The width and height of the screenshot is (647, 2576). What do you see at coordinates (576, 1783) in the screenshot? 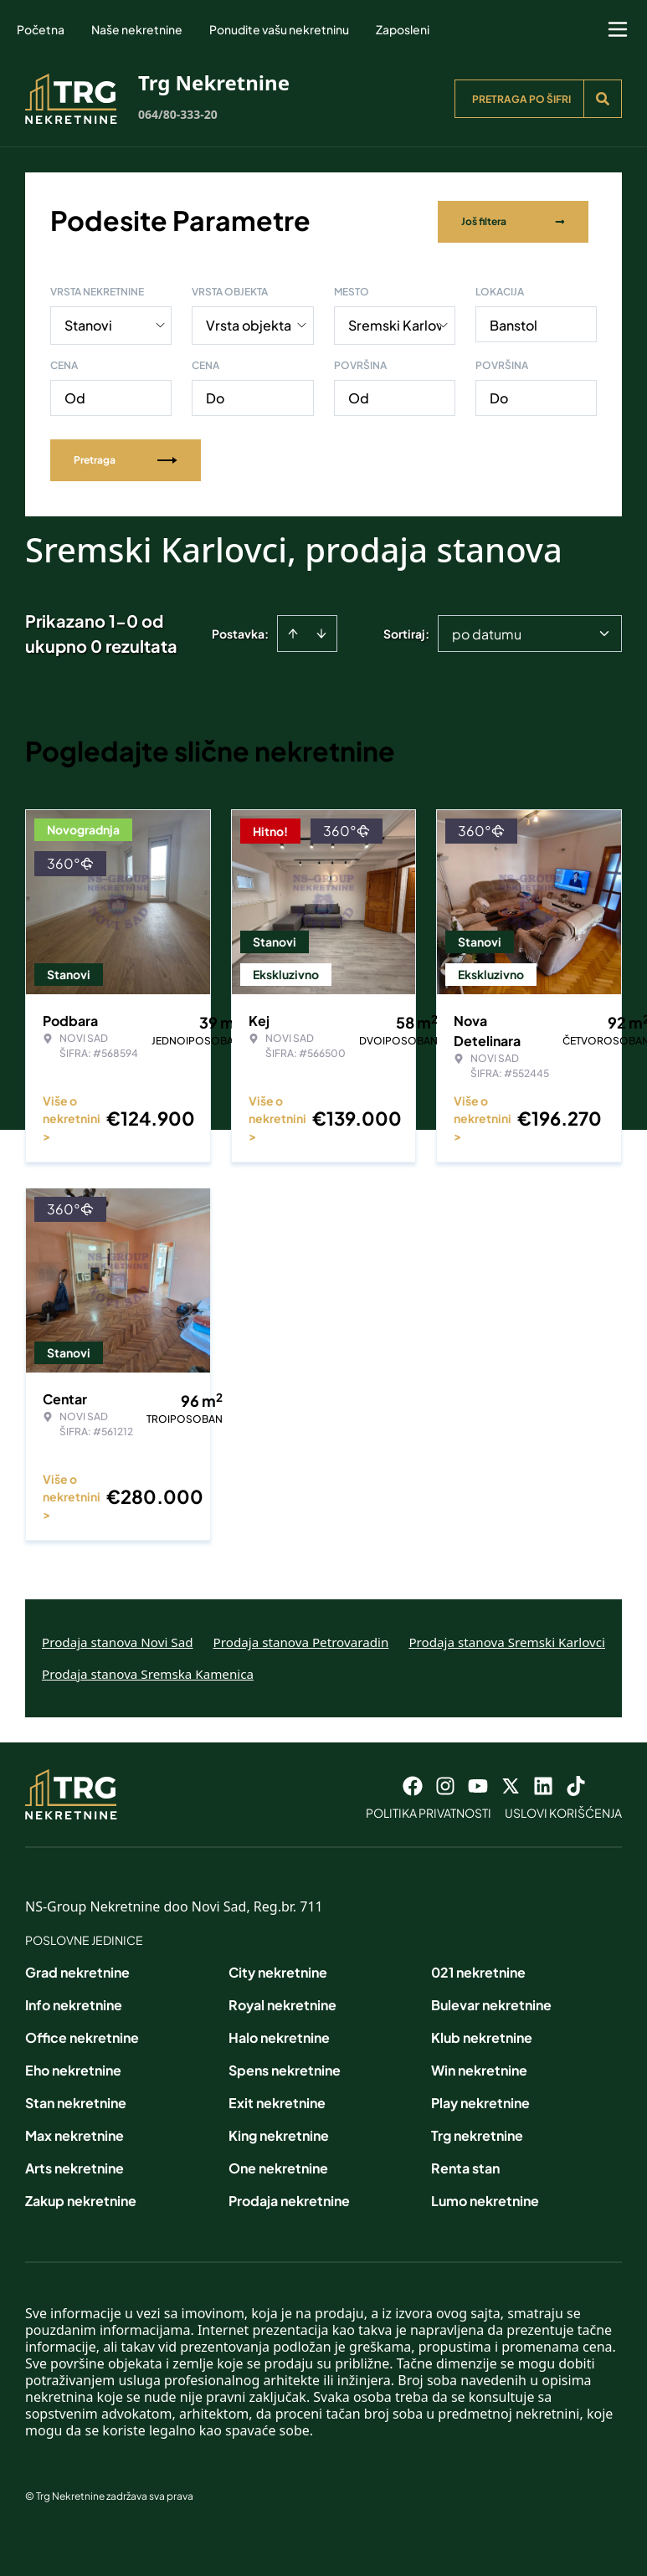
I see `[Visit our Tiktok account]` at bounding box center [576, 1783].